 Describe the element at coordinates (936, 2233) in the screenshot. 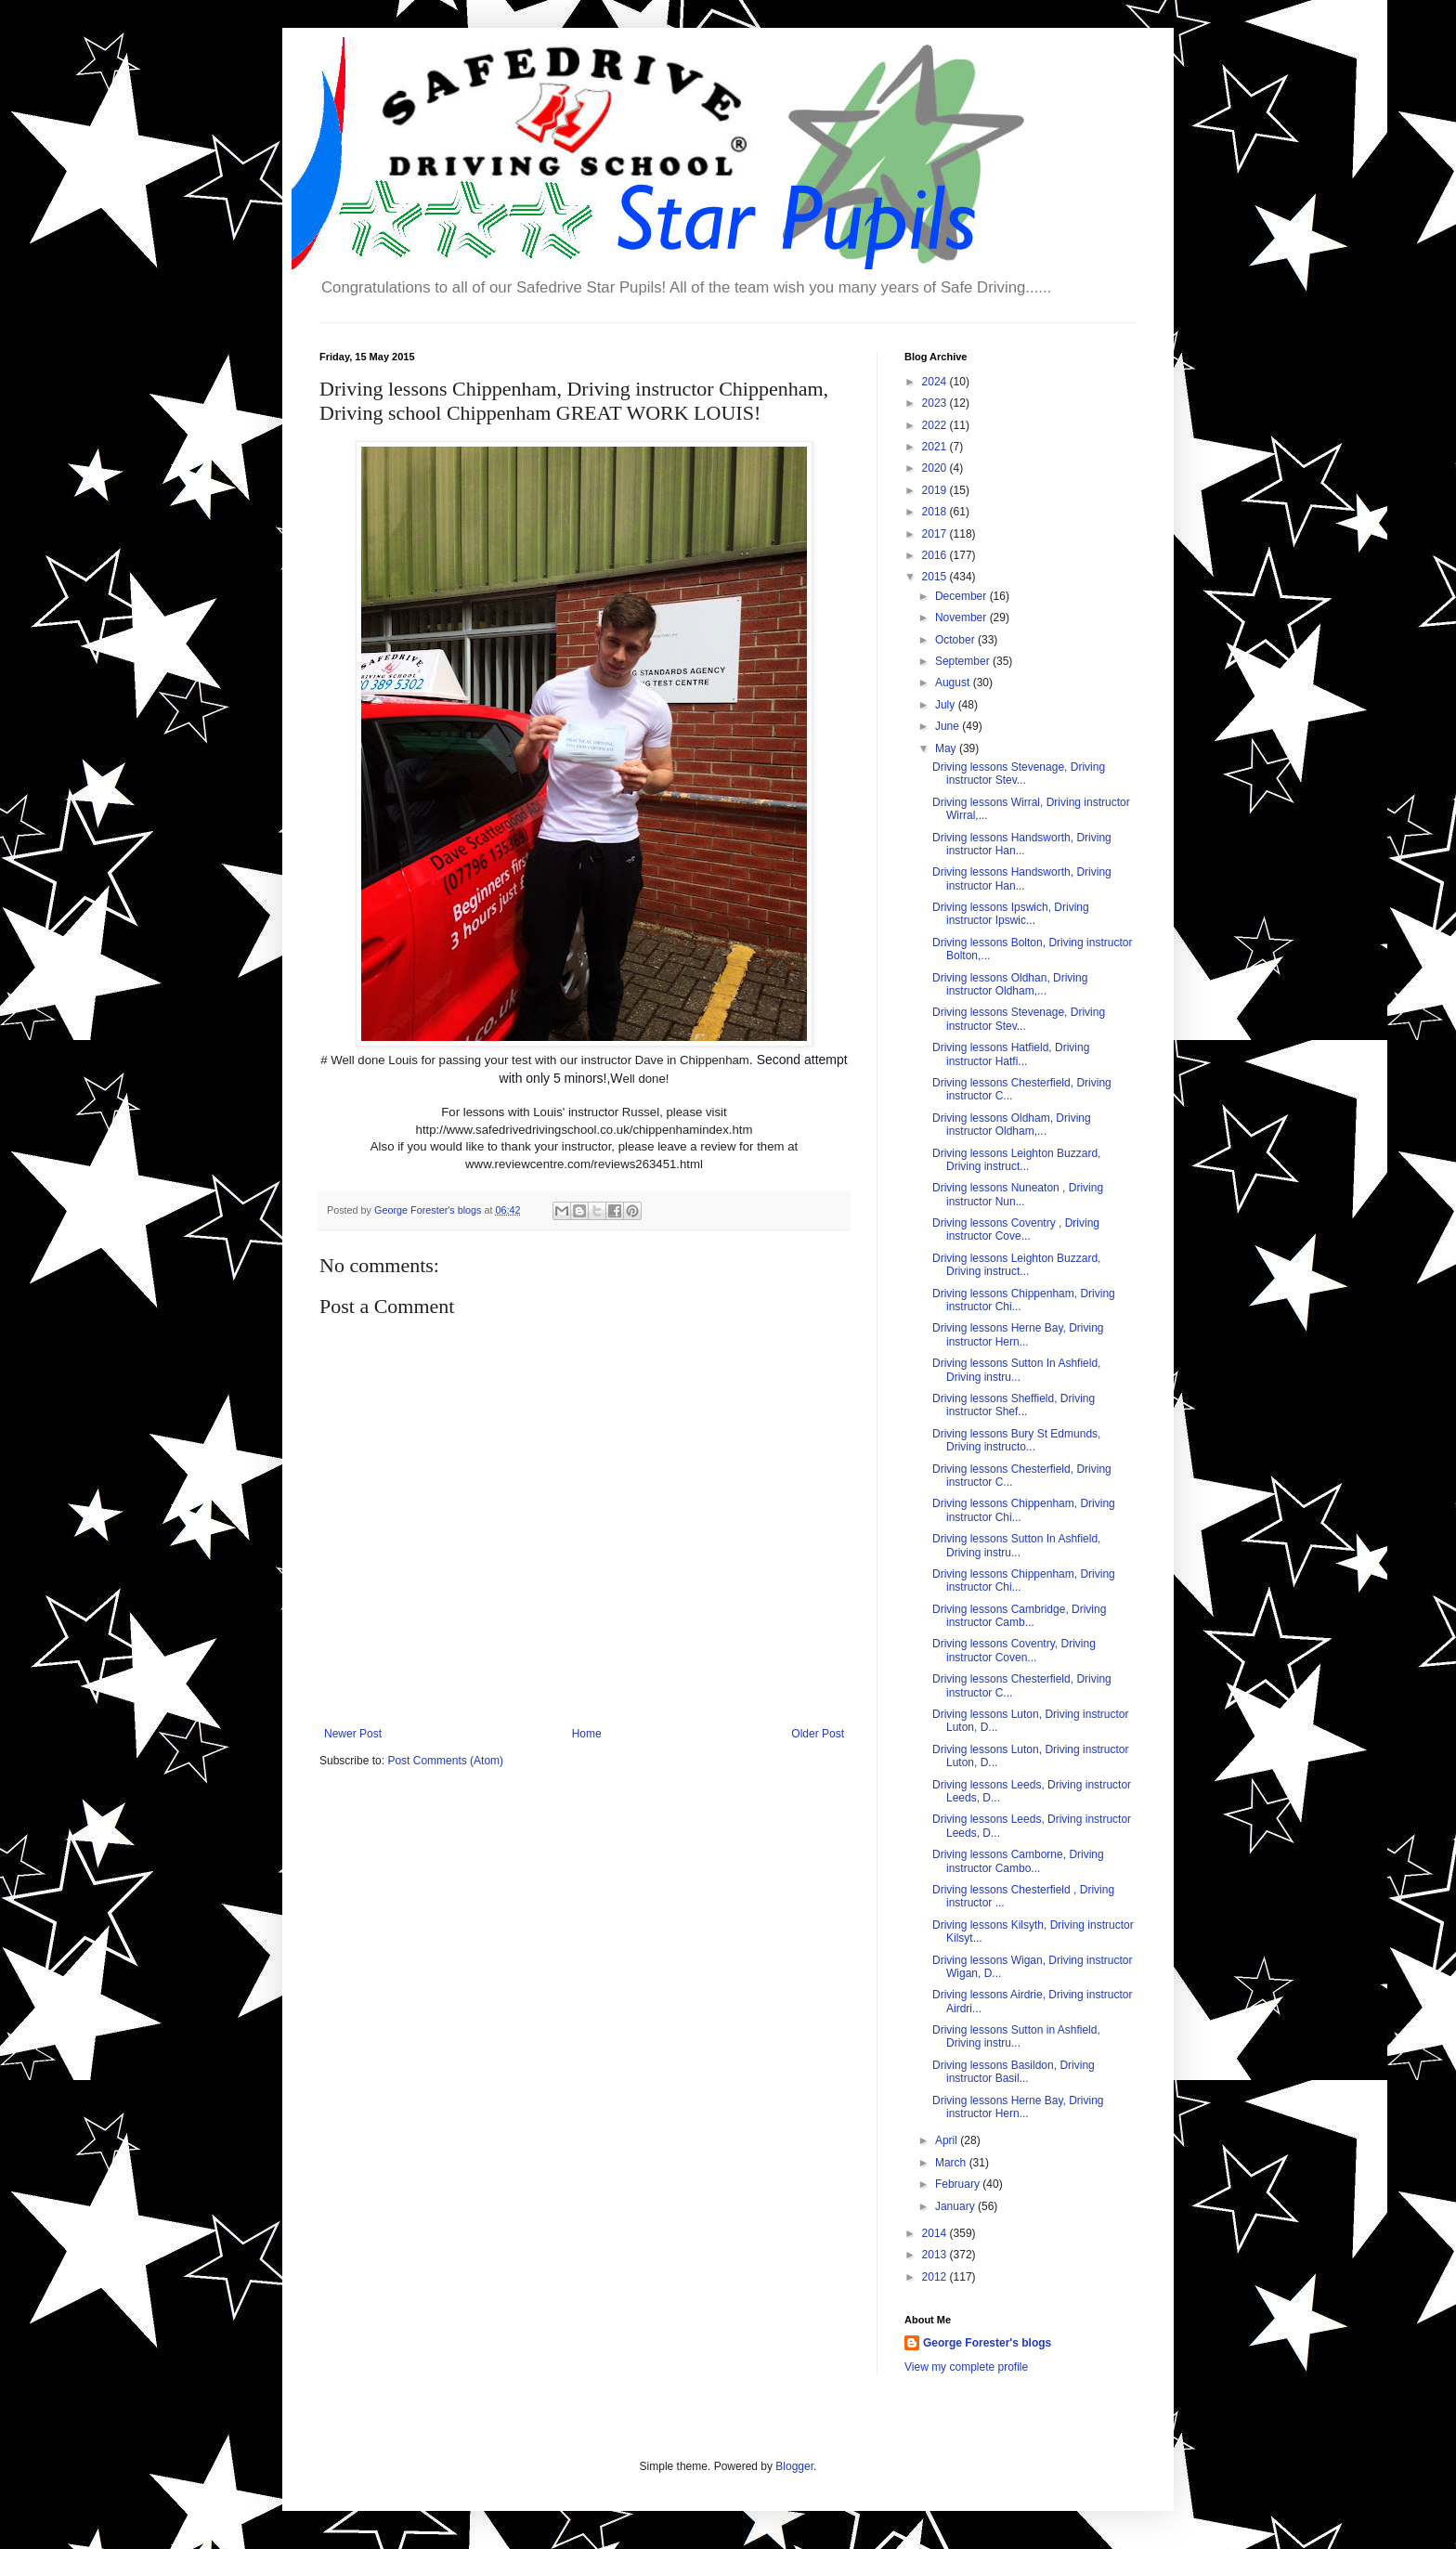

I see `2014` at that location.